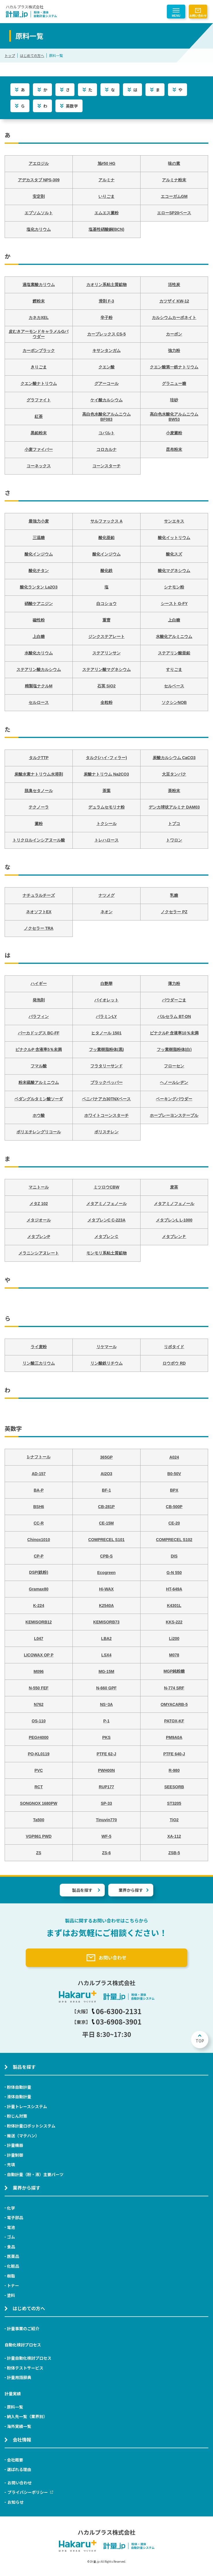 This screenshot has width=213, height=2576. What do you see at coordinates (174, 790) in the screenshot?
I see `茶粉末` at bounding box center [174, 790].